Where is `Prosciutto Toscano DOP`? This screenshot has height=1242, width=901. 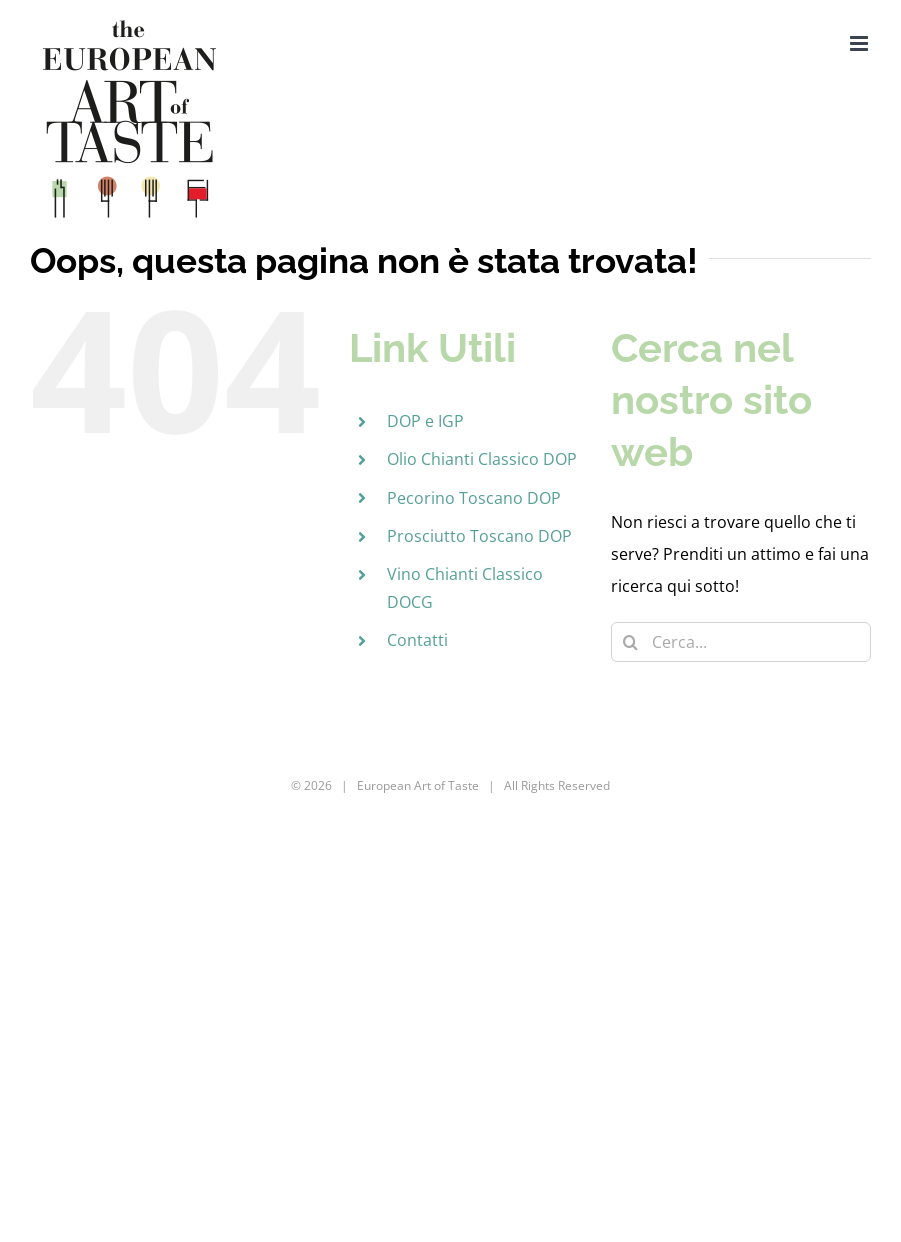
Prosciutto Toscano DOP is located at coordinates (479, 536).